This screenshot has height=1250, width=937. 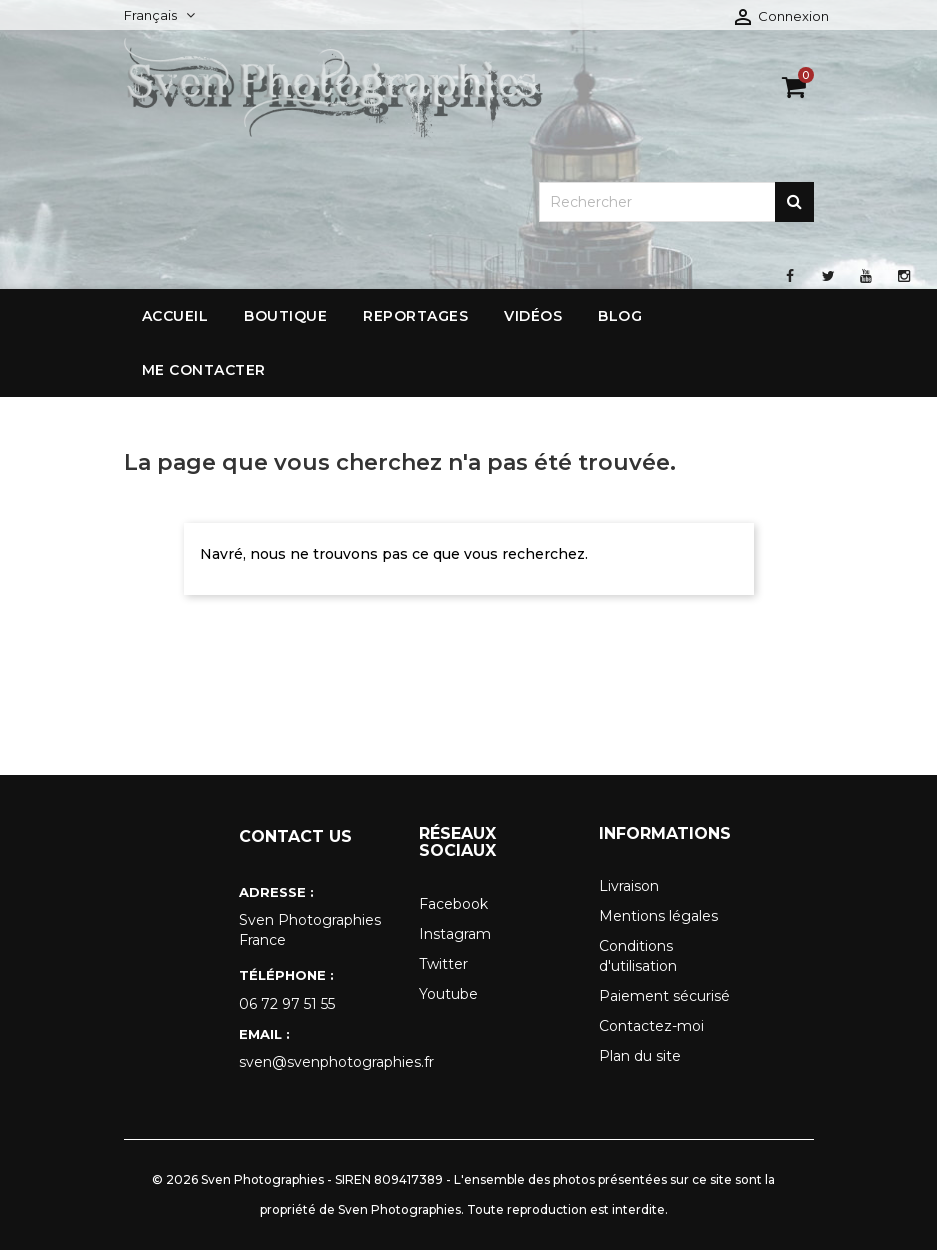 I want to click on Twitter, so click(x=443, y=964).